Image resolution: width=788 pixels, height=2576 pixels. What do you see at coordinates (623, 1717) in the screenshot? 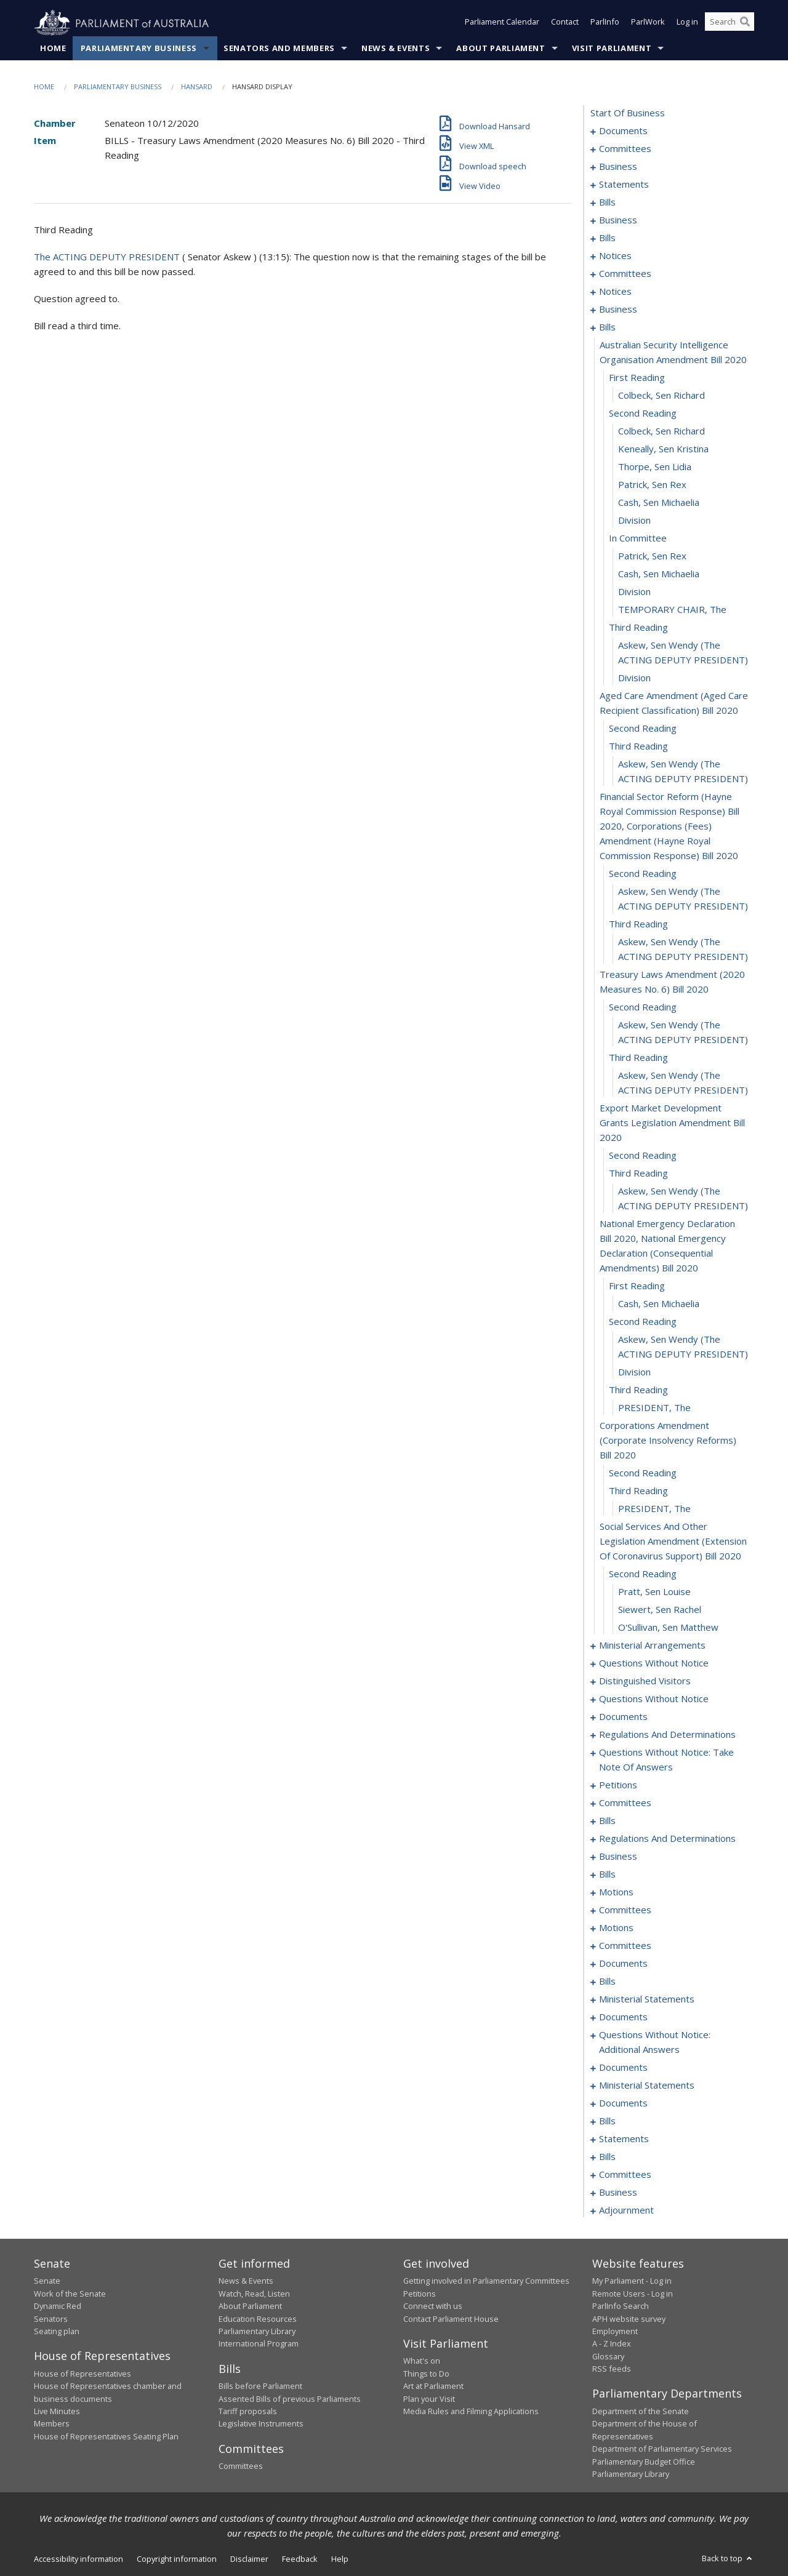
I see `documents [0141]` at bounding box center [623, 1717].